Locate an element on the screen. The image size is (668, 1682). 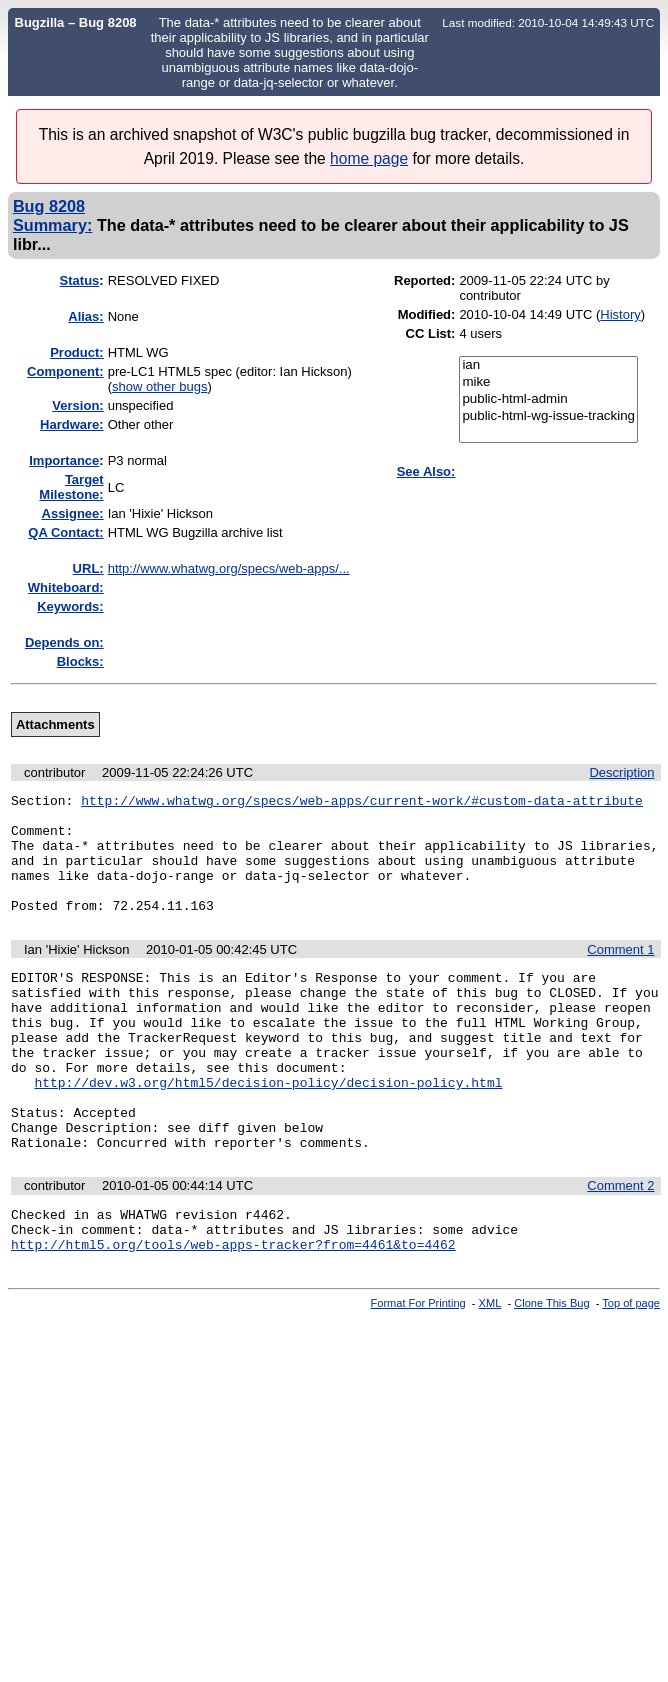
Format For Printing is located at coordinates (418, 1372).